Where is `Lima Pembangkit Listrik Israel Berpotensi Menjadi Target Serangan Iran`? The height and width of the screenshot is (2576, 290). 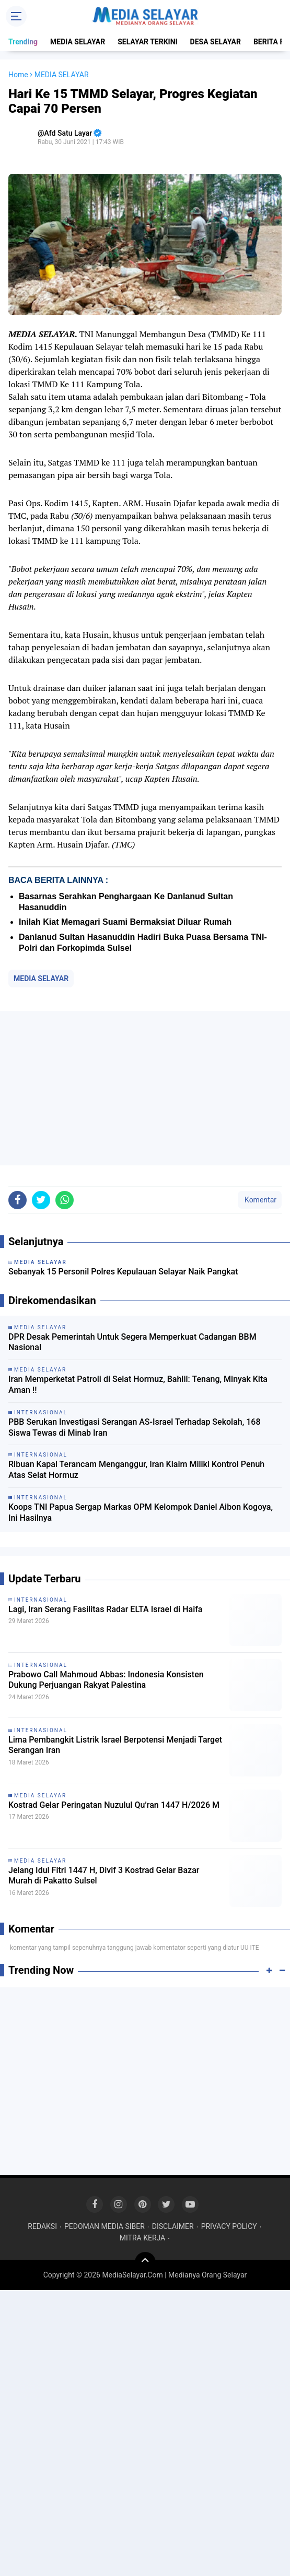
Lima Pembangkit Listrik Israel Berpotensi Menjadi Target Serangan Iran is located at coordinates (115, 1745).